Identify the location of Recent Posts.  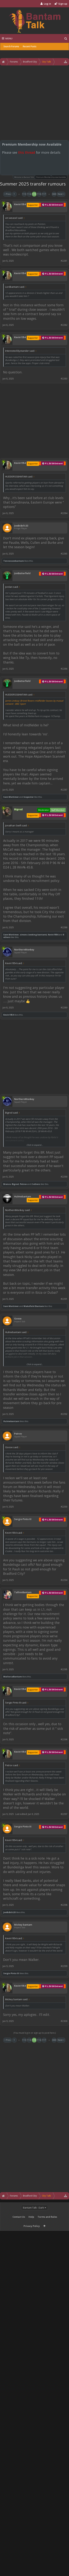
(29, 46).